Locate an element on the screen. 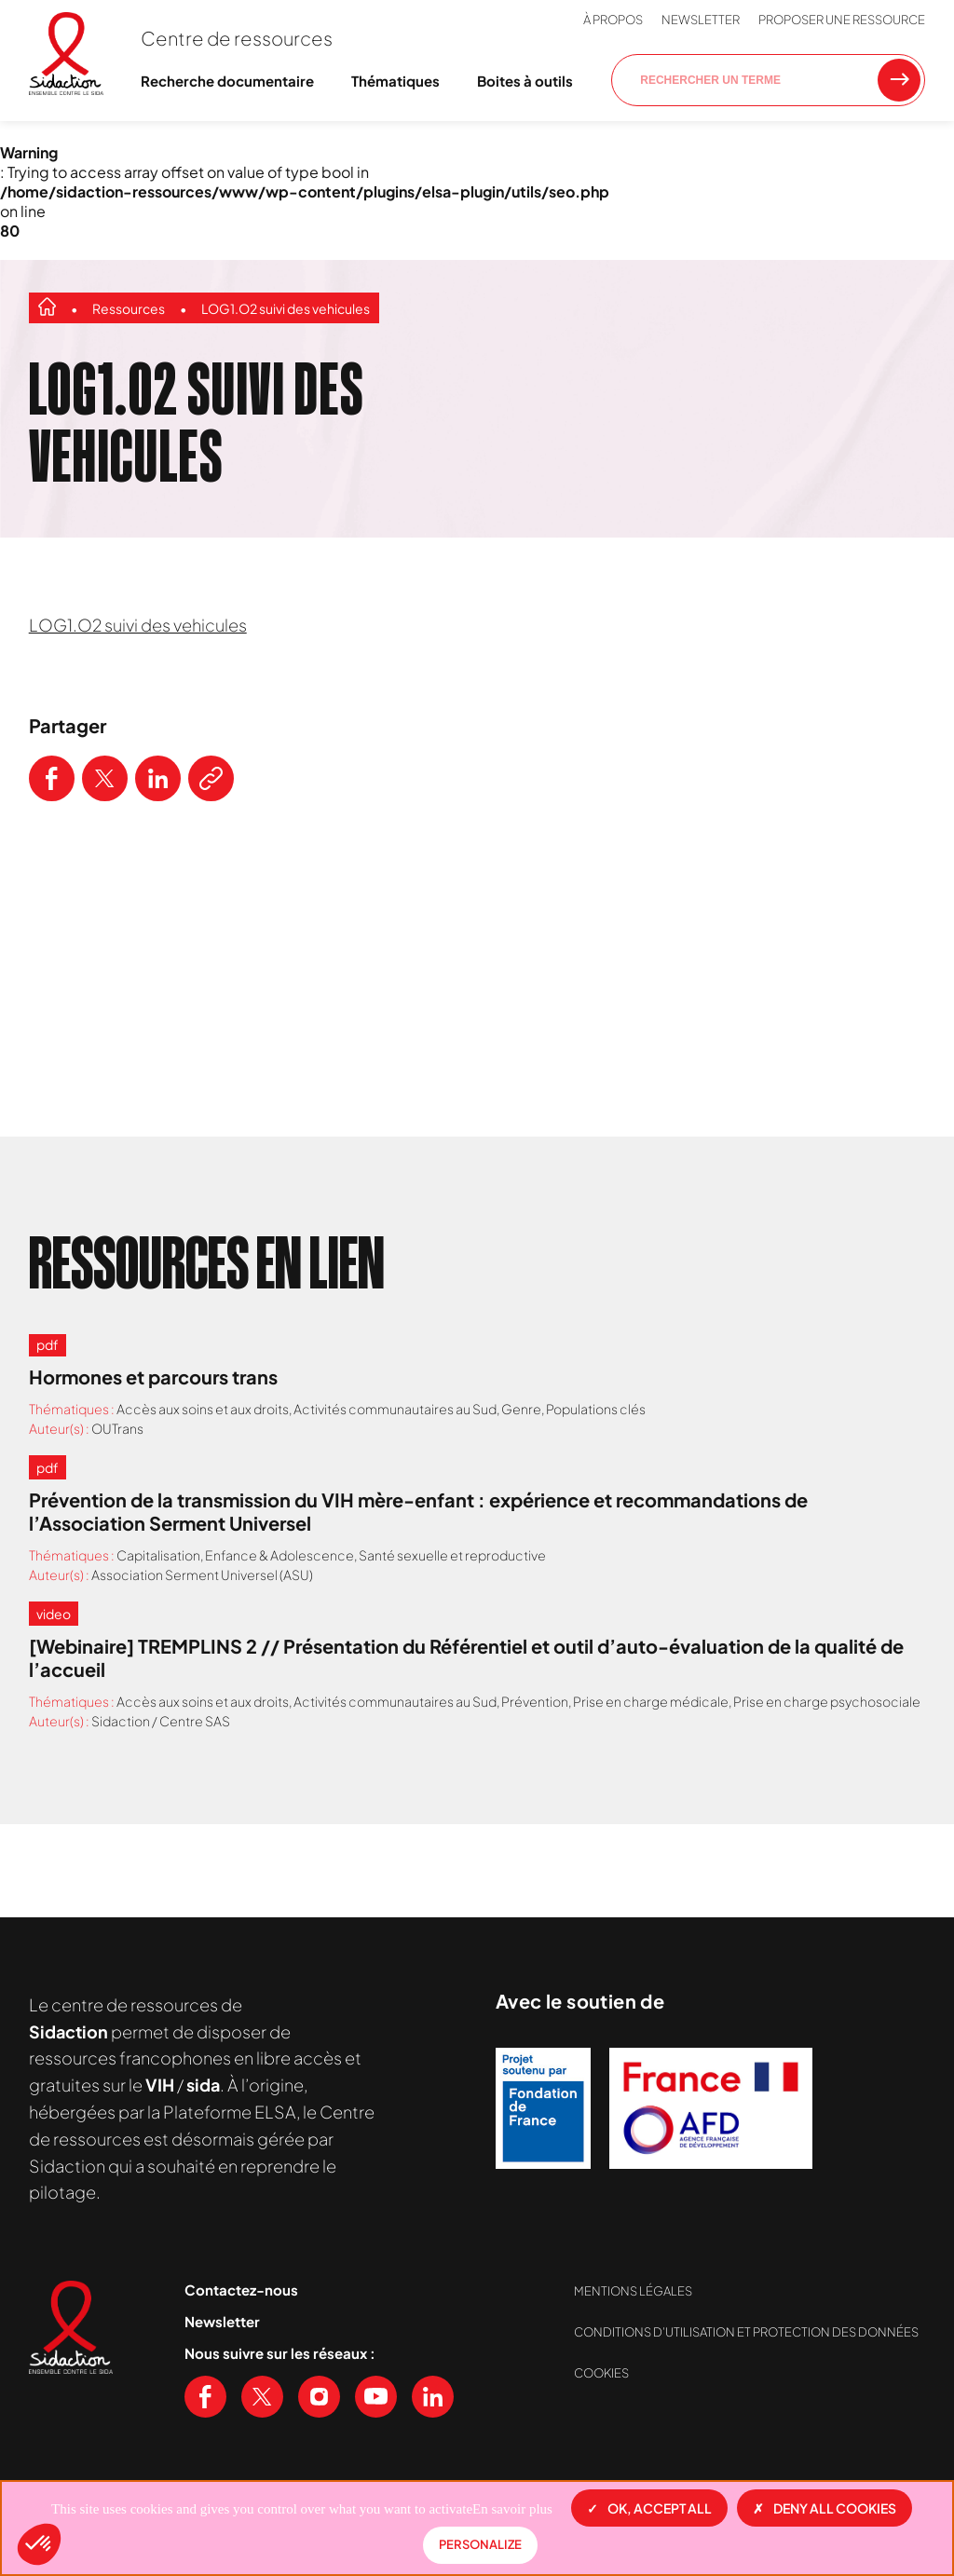 The height and width of the screenshot is (2576, 954). [Voir notre page X (Twitter)] is located at coordinates (262, 2397).